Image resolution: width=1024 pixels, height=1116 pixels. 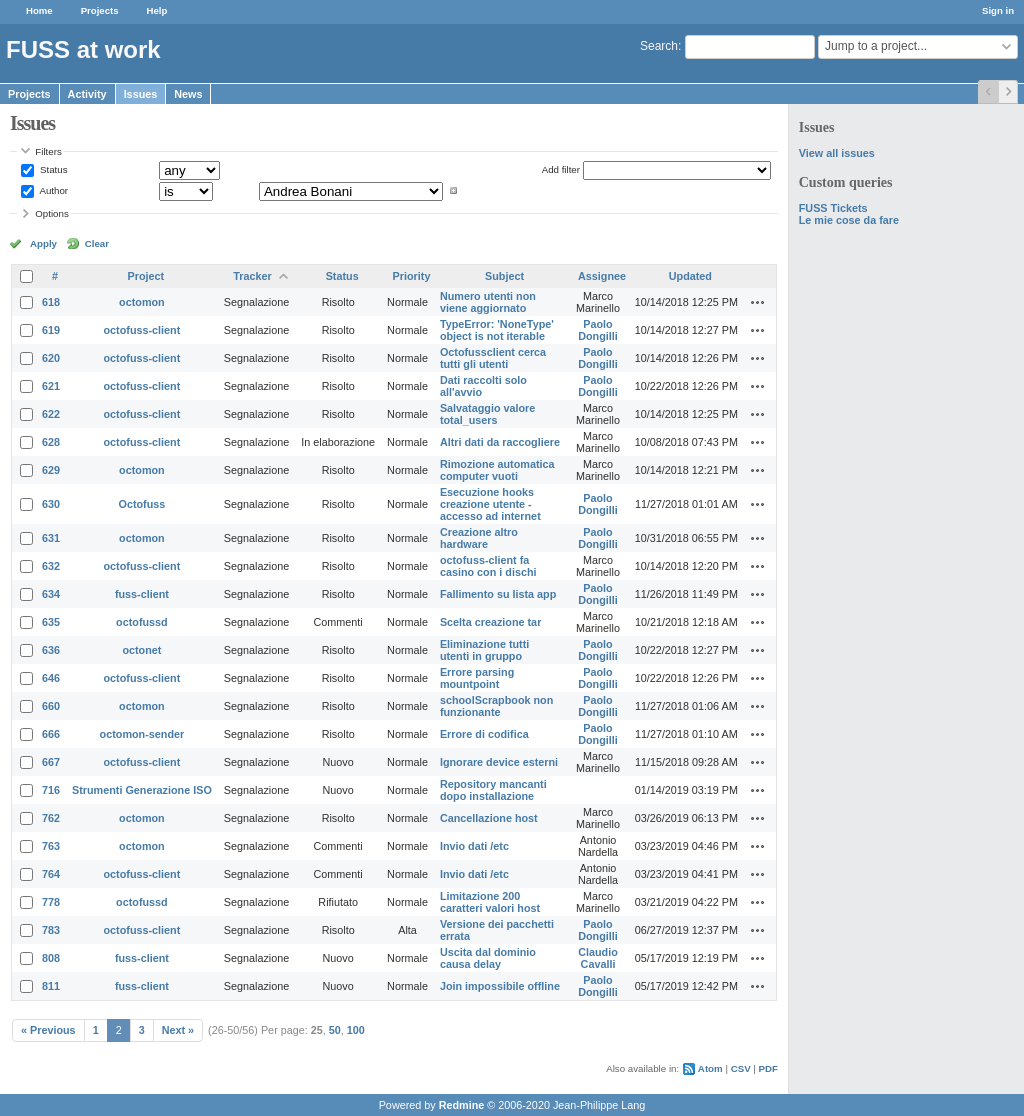 I want to click on 628, so click(x=51, y=442).